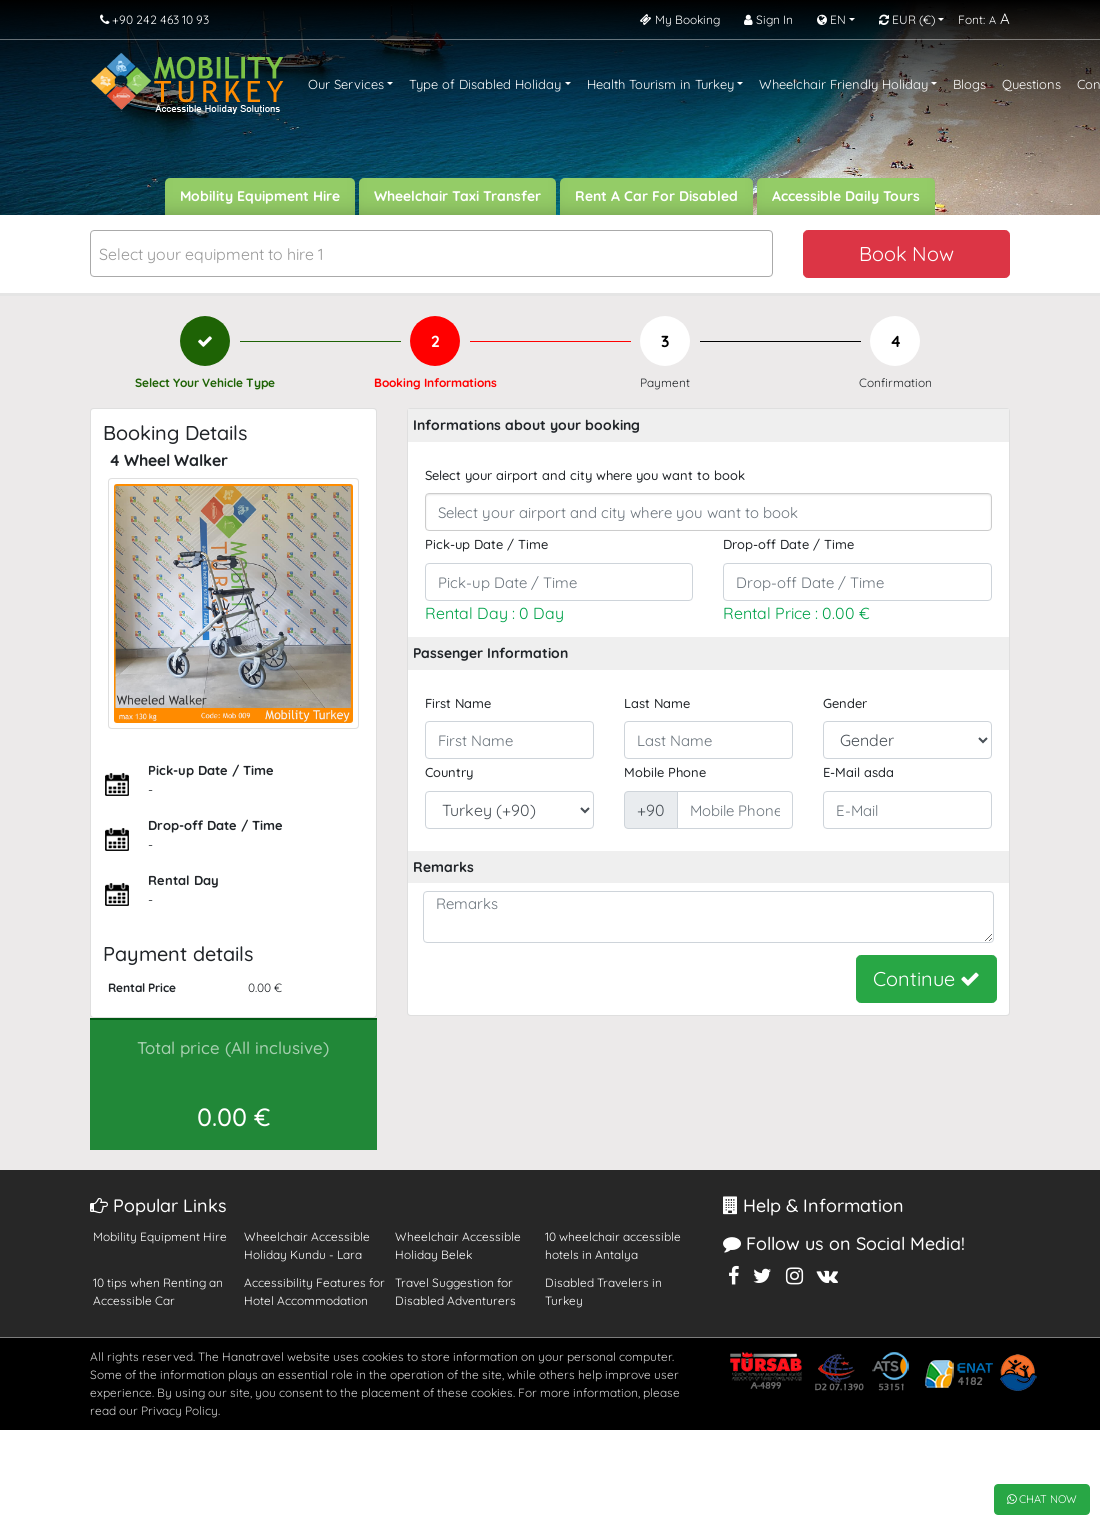 This screenshot has height=1540, width=1100. What do you see at coordinates (603, 1291) in the screenshot?
I see `Disabled Travelers in Turkey` at bounding box center [603, 1291].